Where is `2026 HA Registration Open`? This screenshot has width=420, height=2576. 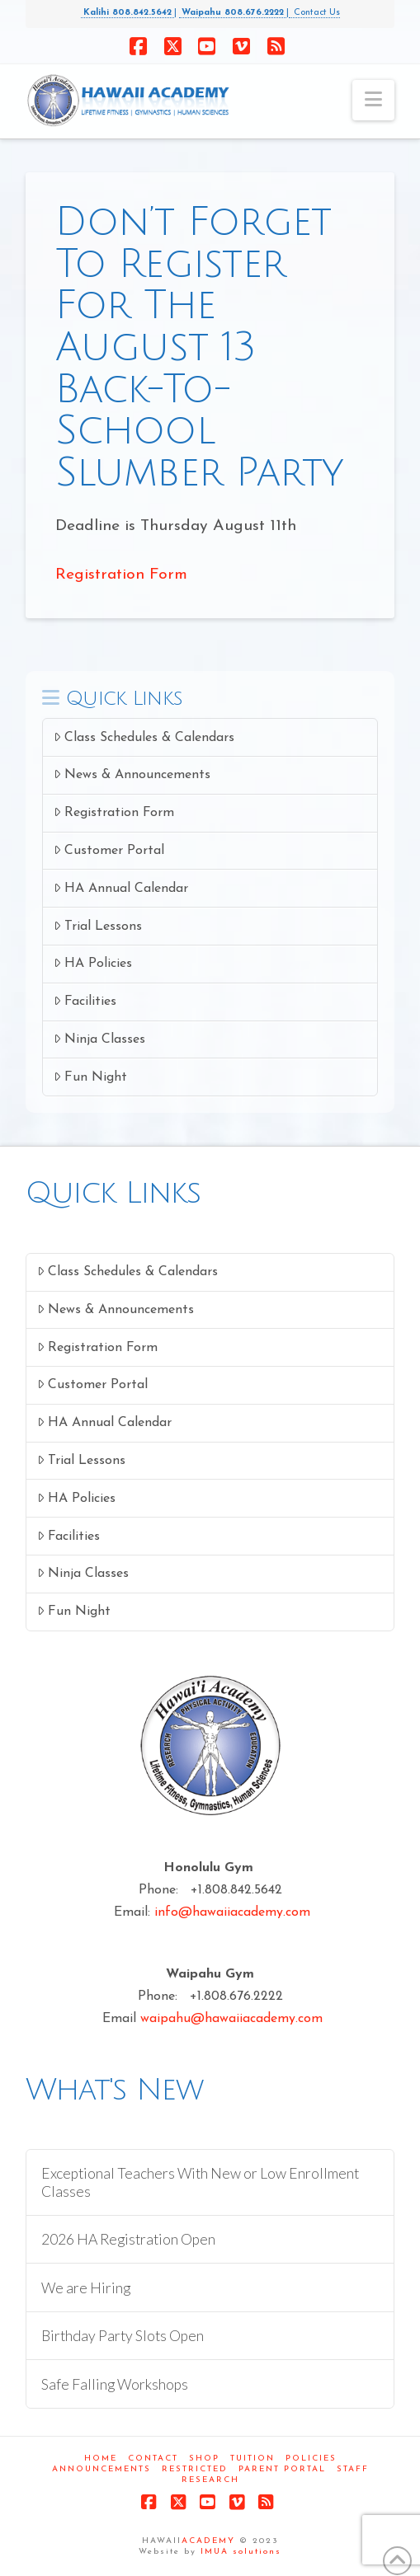 2026 HA Registration Open is located at coordinates (128, 2239).